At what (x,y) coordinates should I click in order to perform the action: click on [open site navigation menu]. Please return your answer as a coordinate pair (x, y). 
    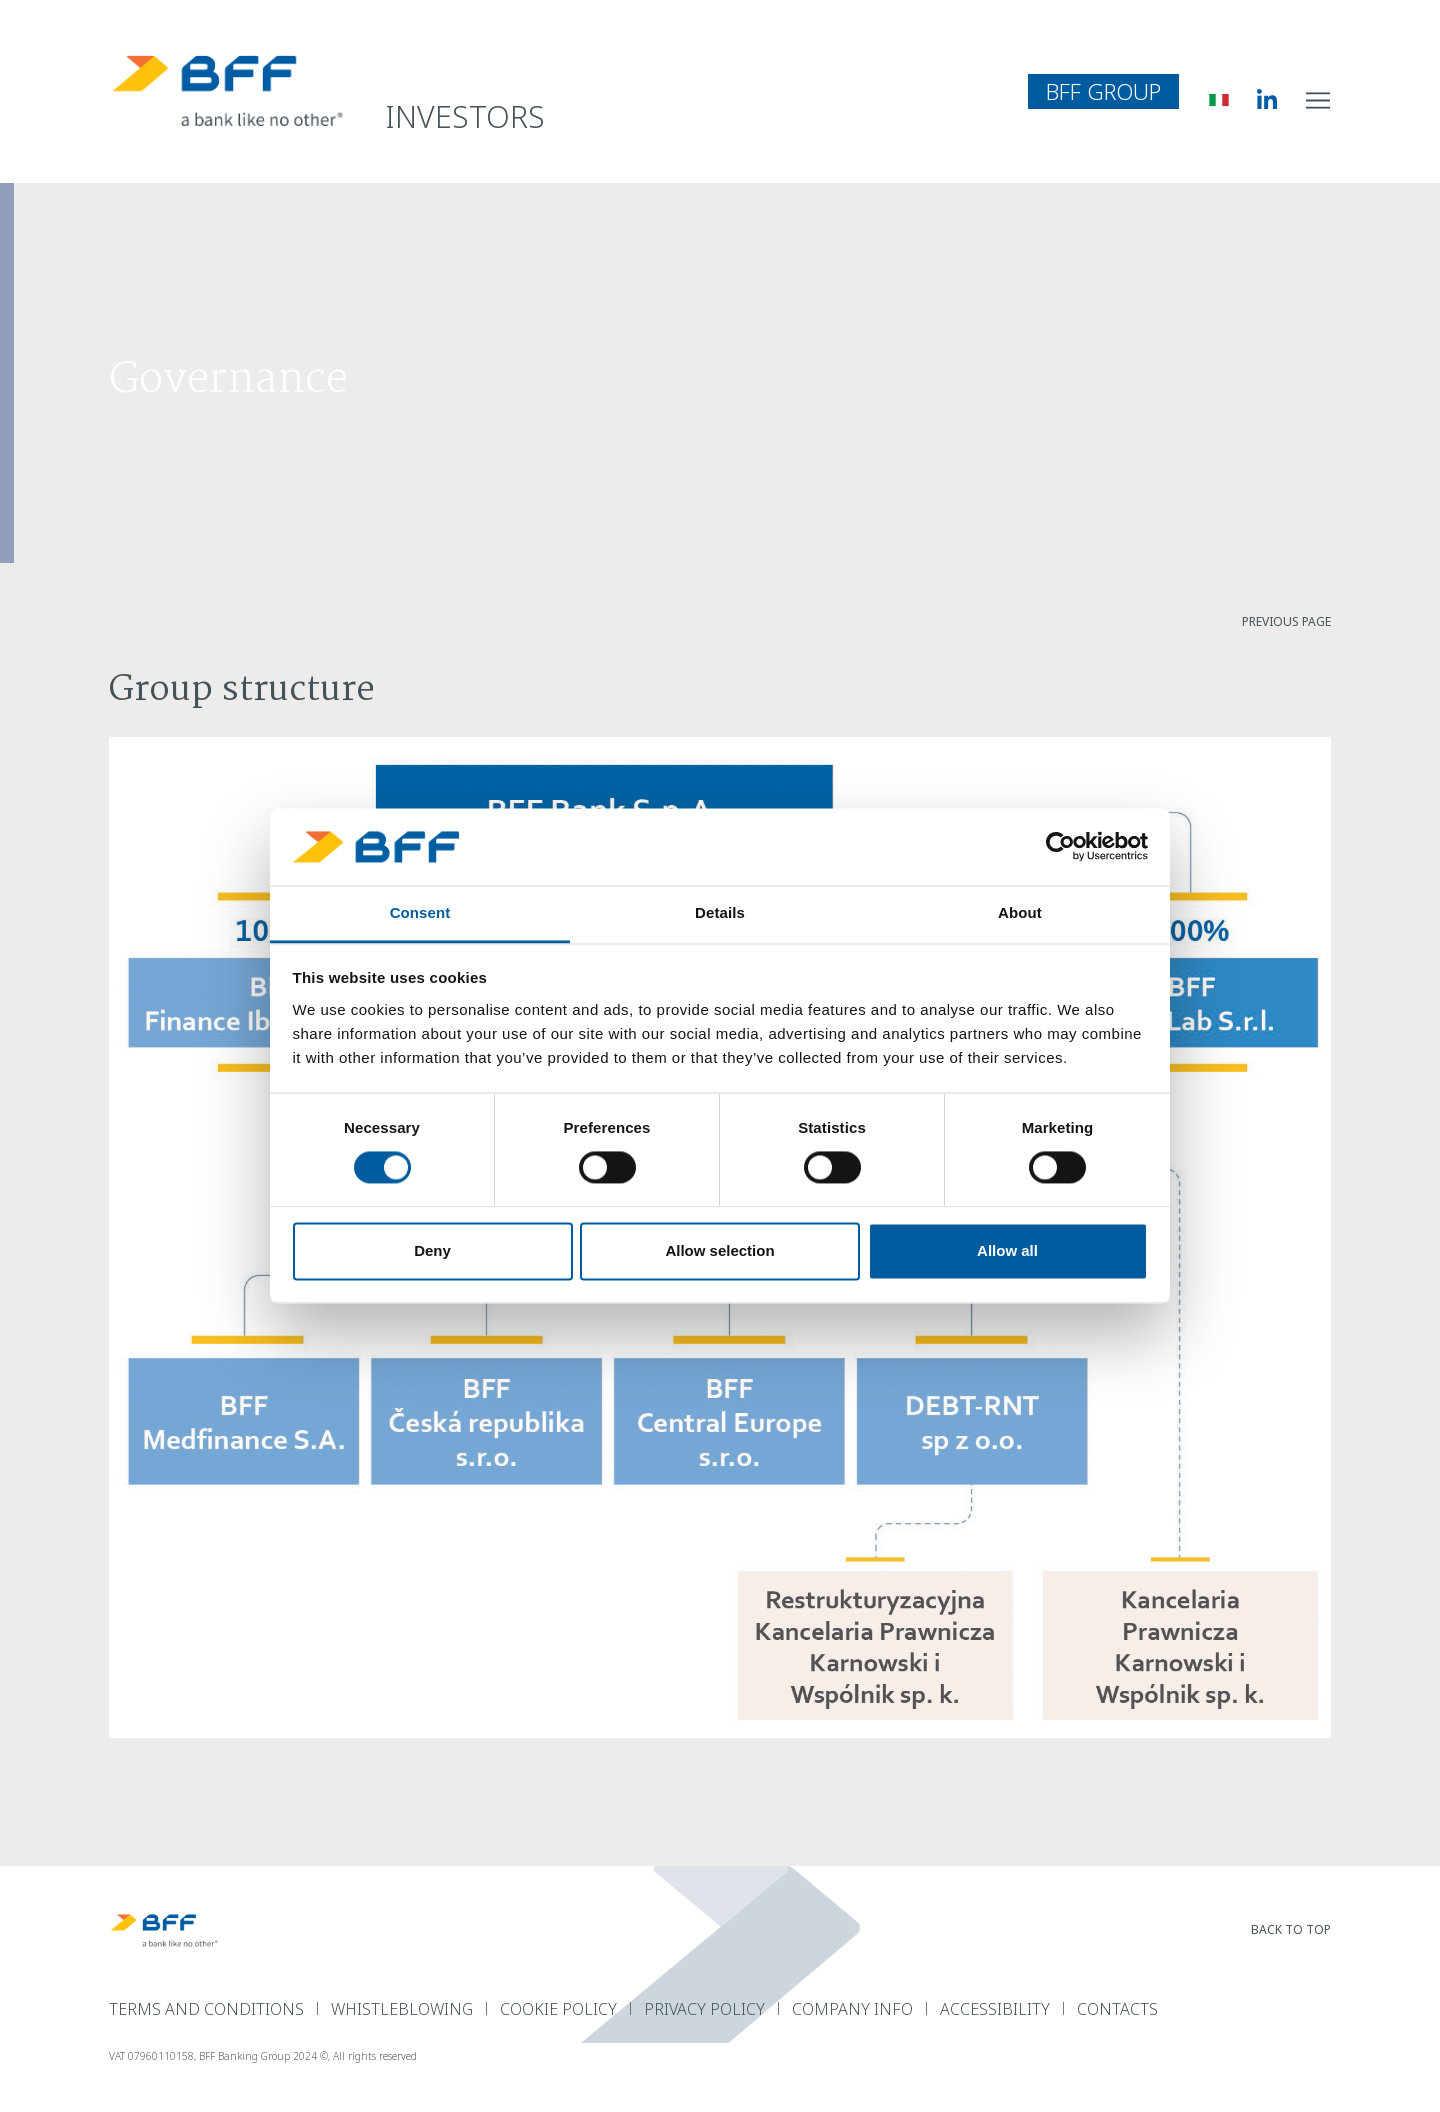
    Looking at the image, I should click on (1319, 99).